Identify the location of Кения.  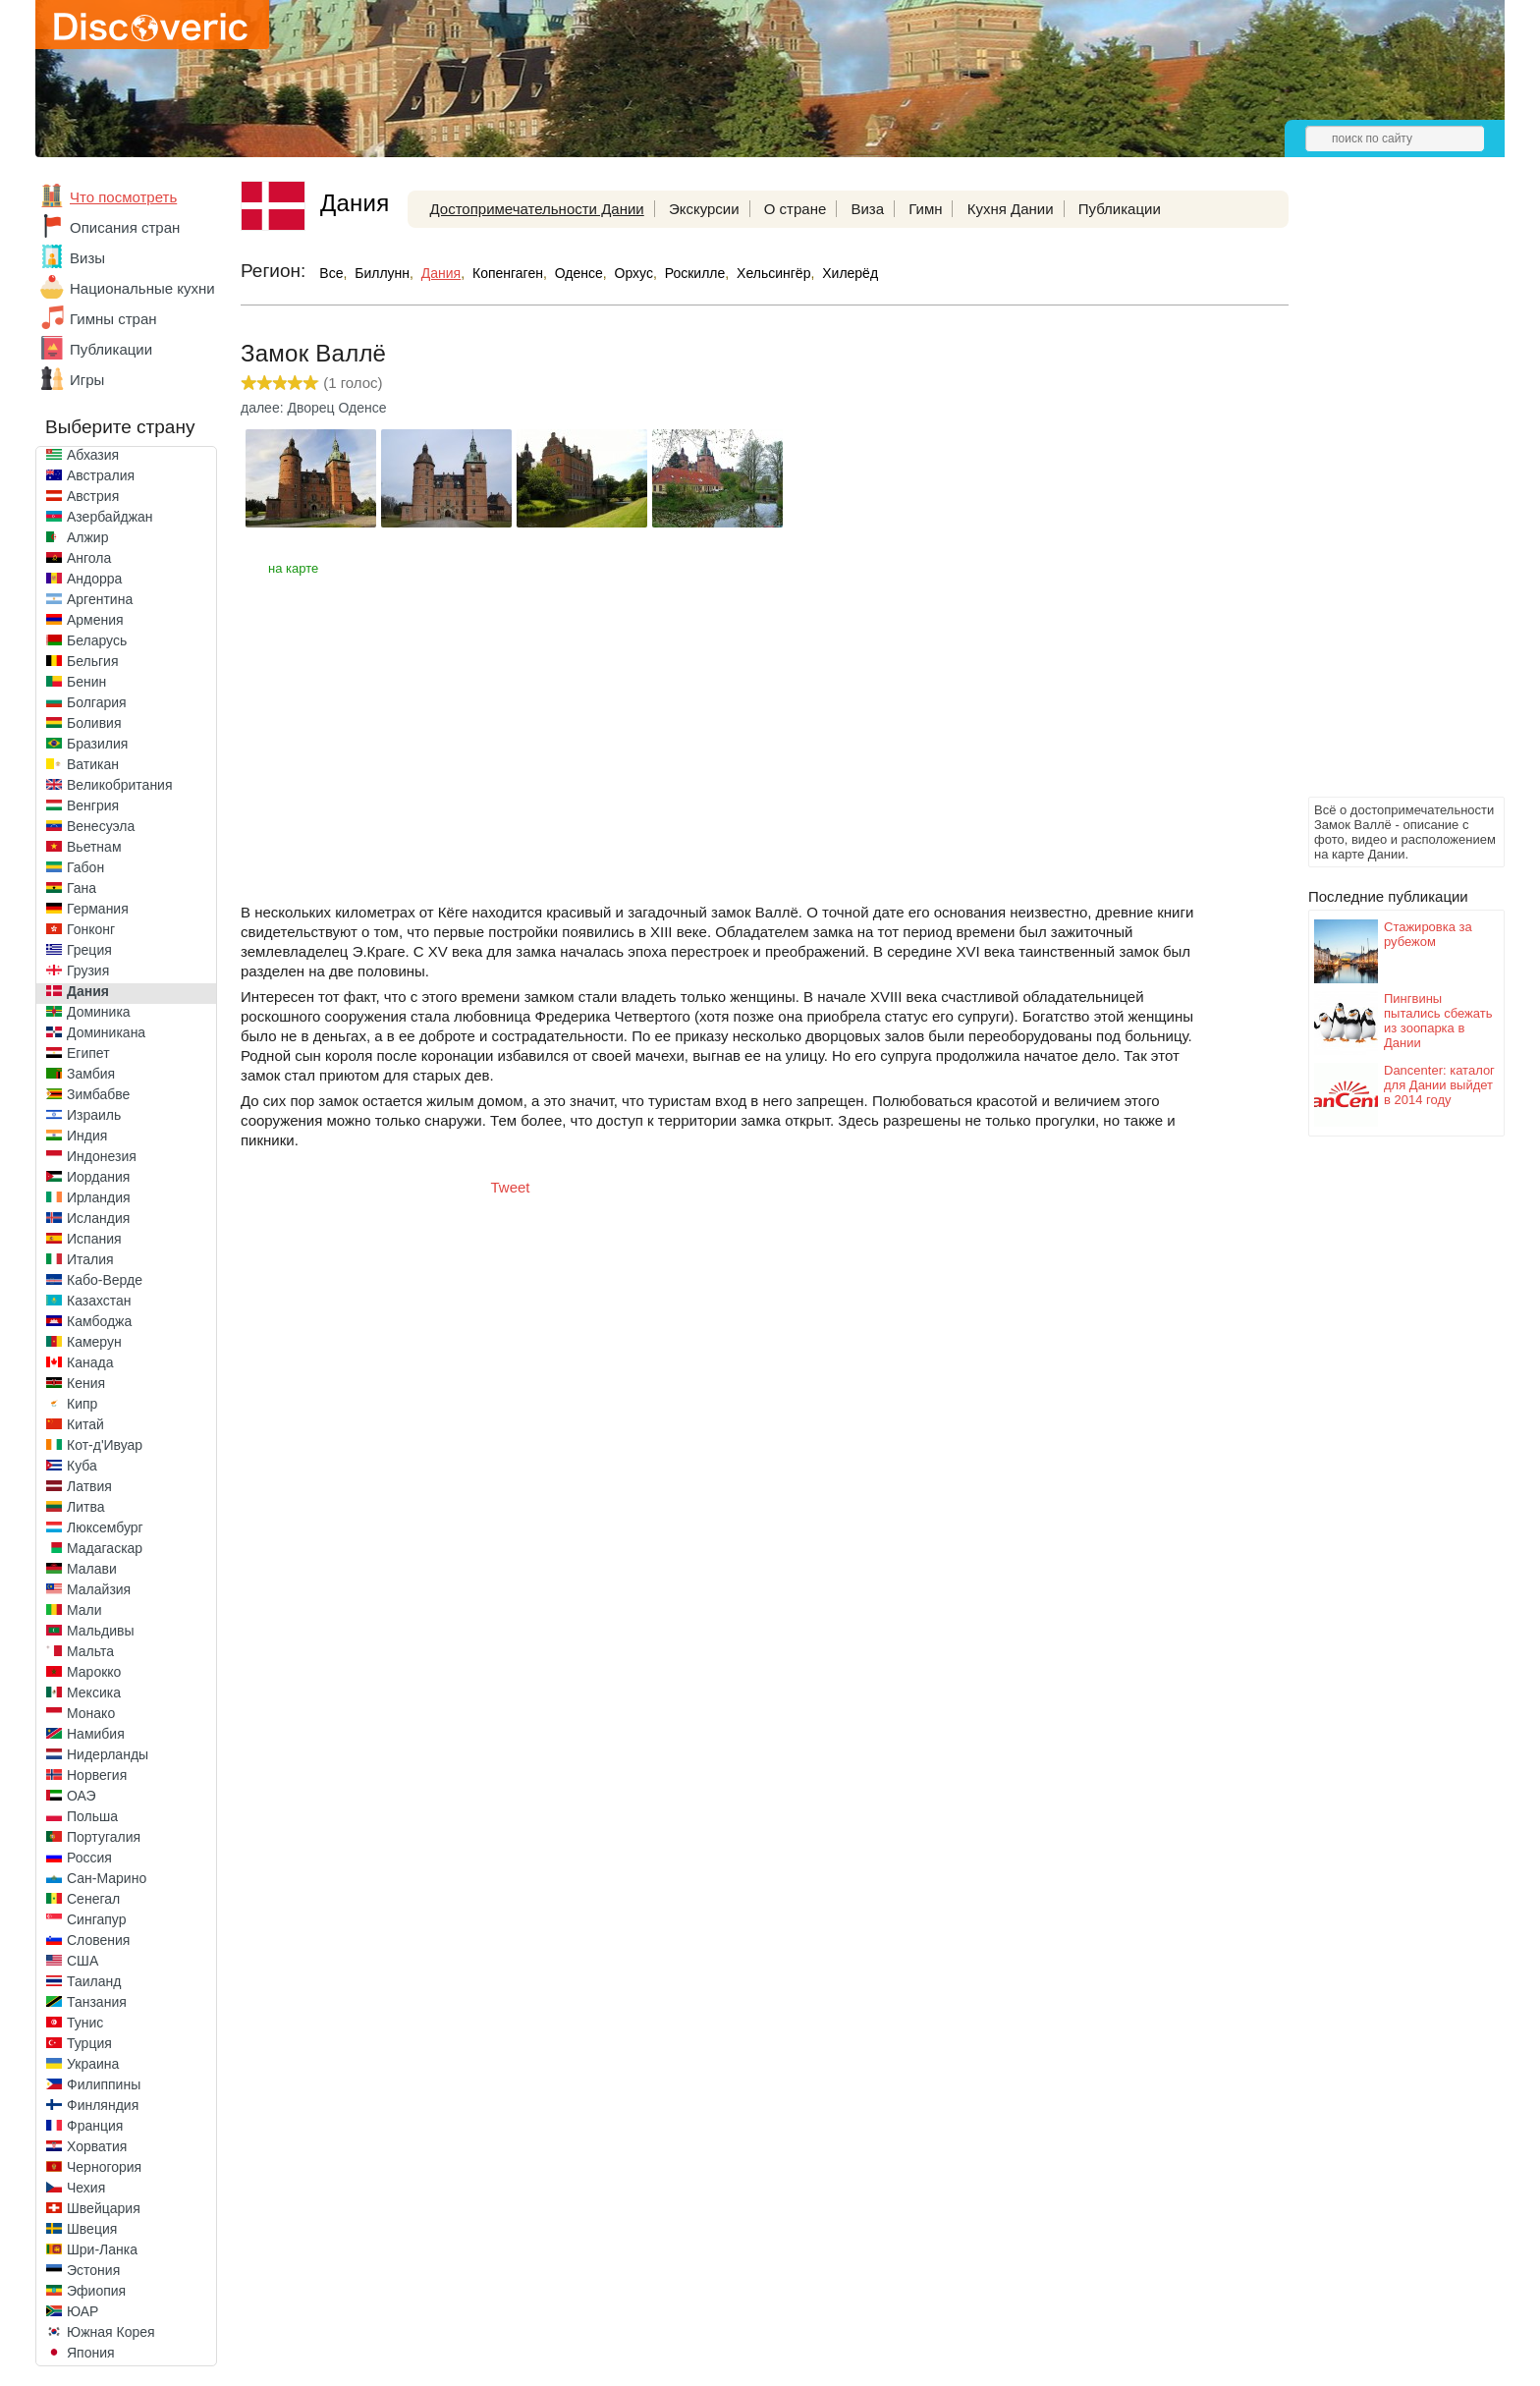
(86, 1383).